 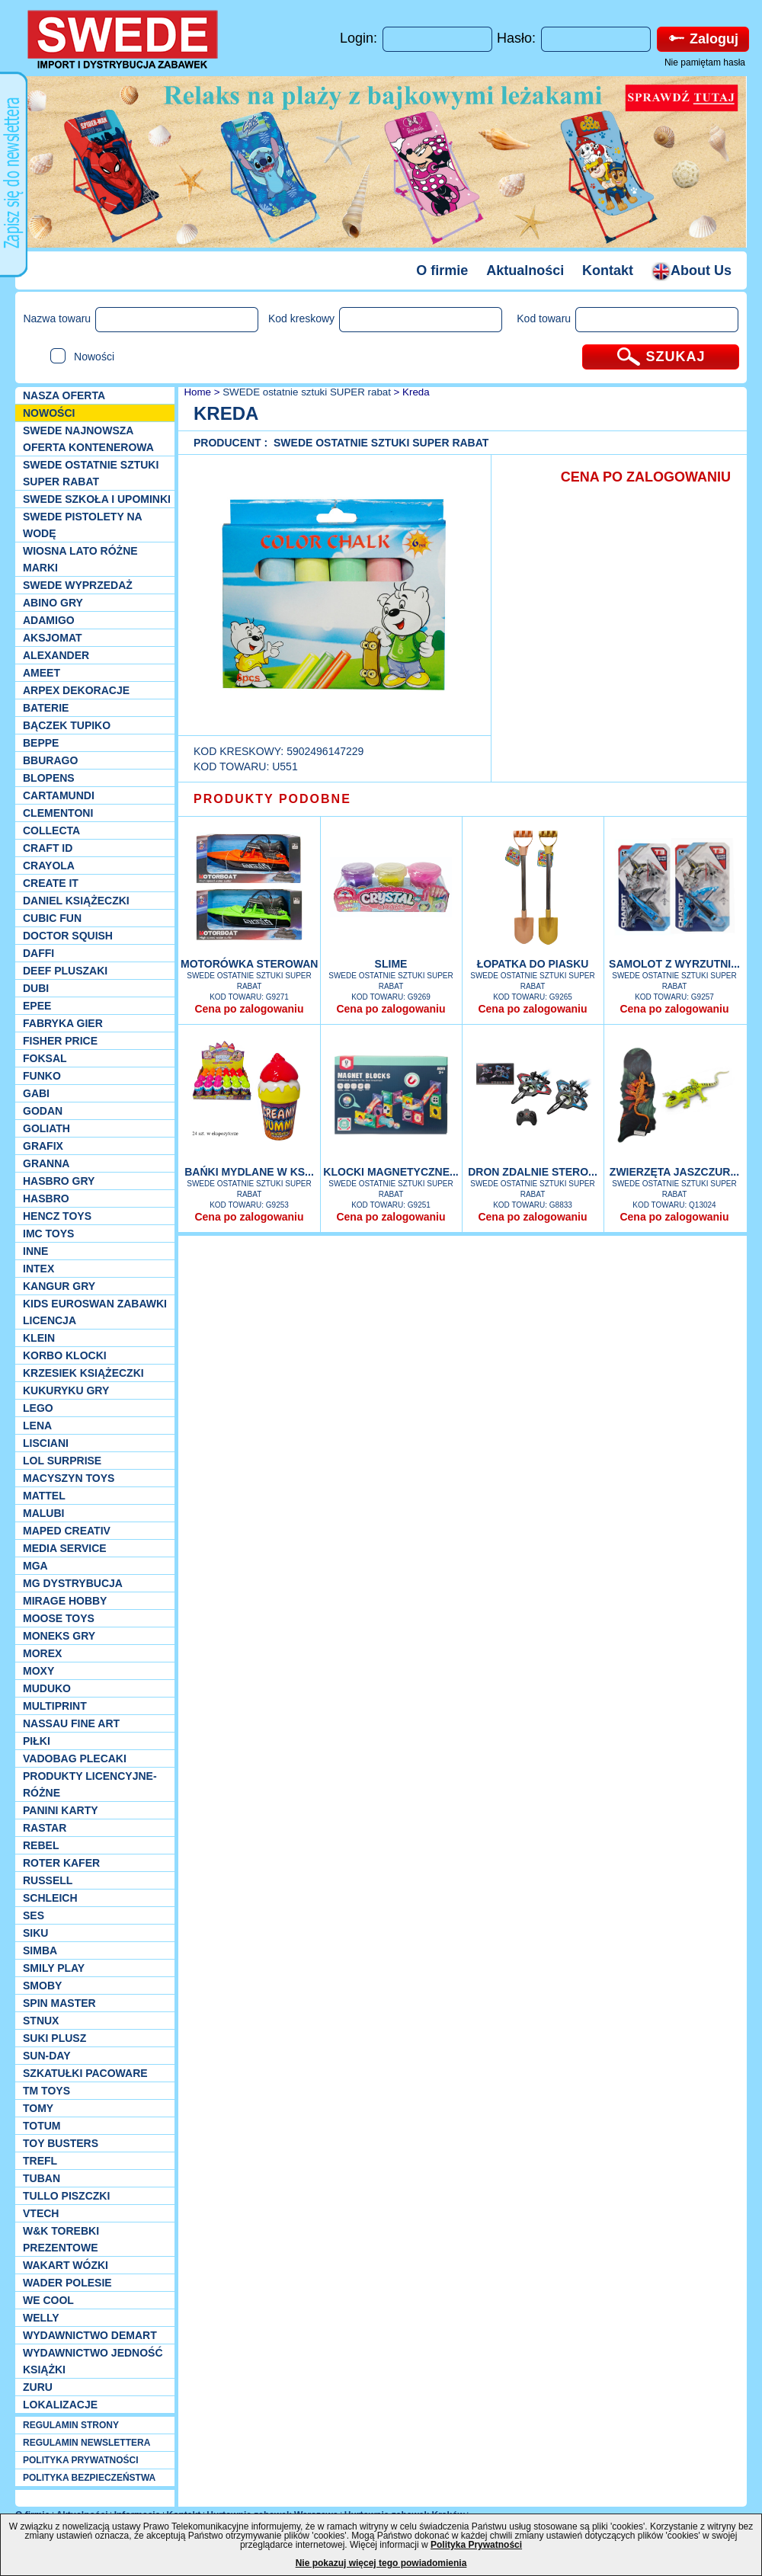 What do you see at coordinates (46, 1163) in the screenshot?
I see `Granna` at bounding box center [46, 1163].